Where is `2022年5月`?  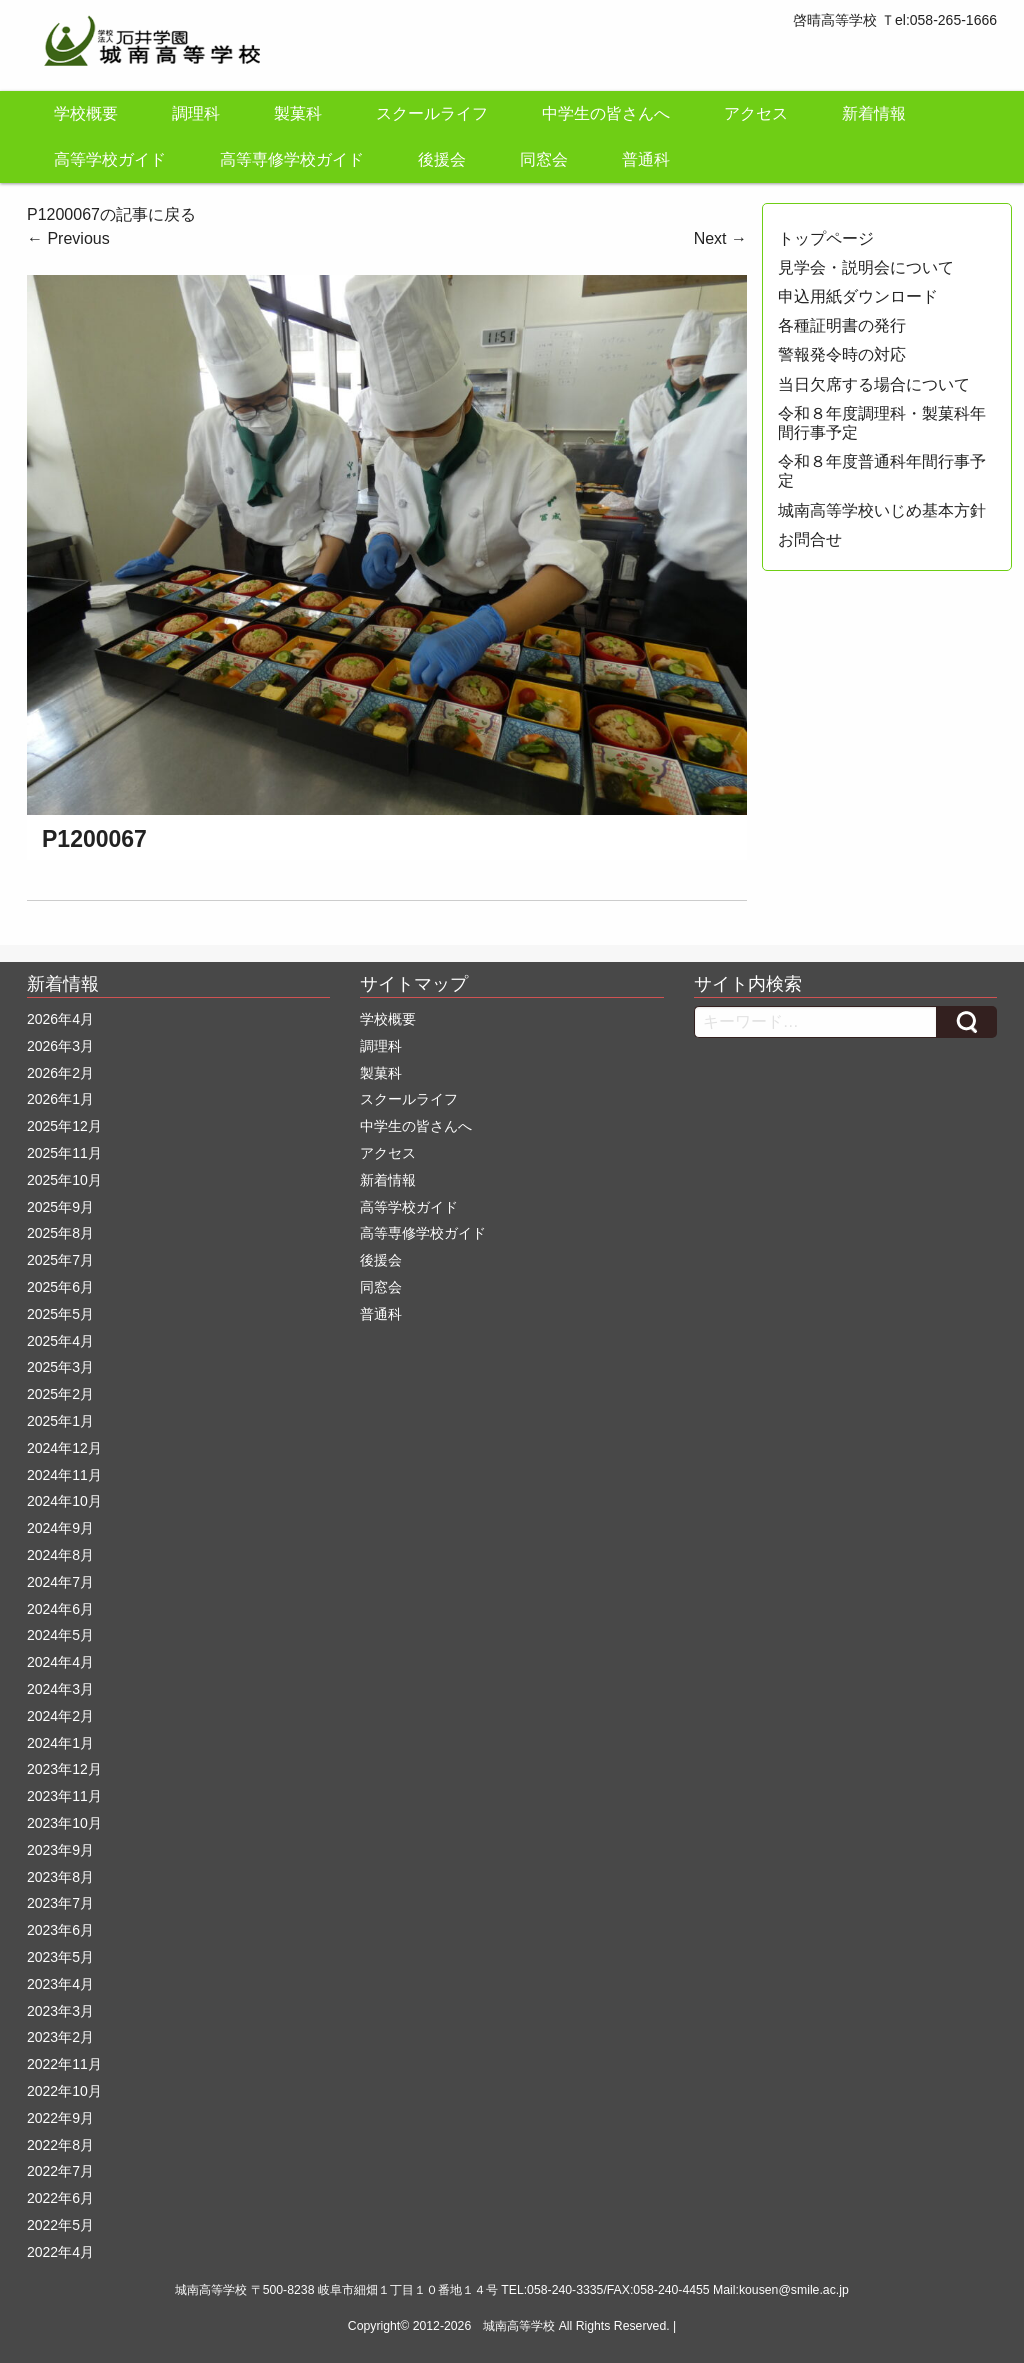 2022年5月 is located at coordinates (60, 2225).